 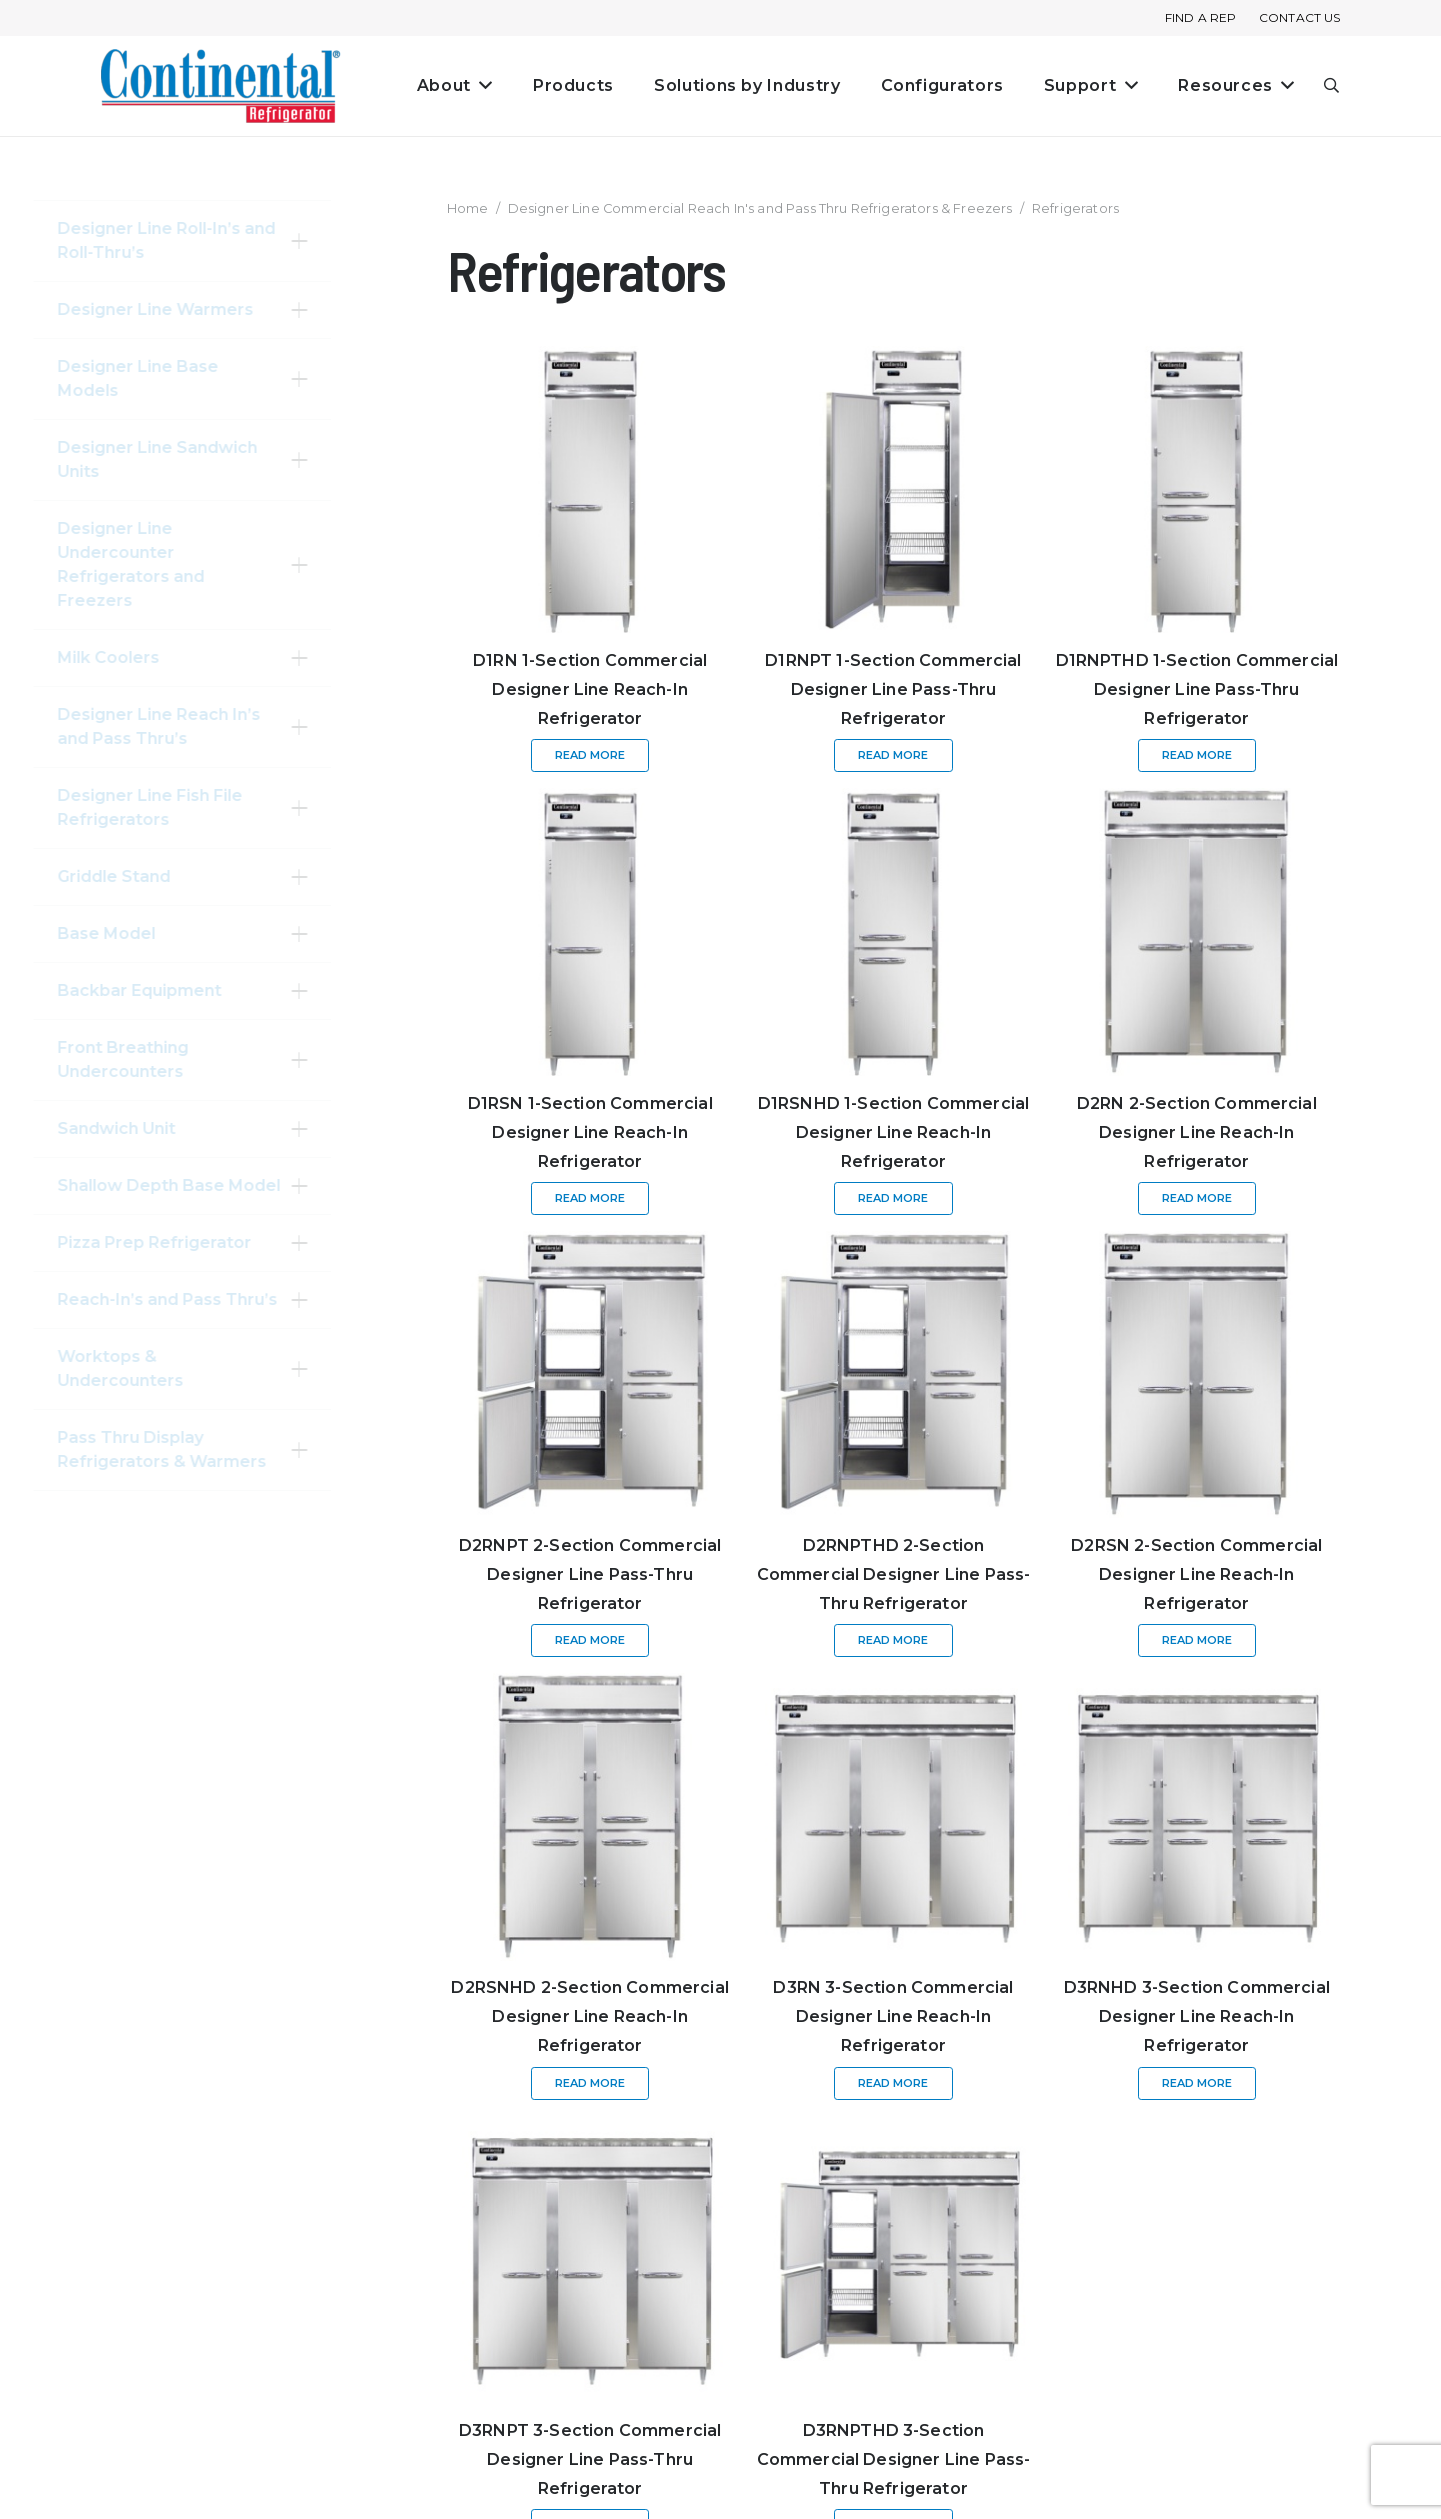 I want to click on [Read more about “D2RN 2-Section Commercial Designer Line Reach-In Refrigerator”], so click(x=1197, y=1198).